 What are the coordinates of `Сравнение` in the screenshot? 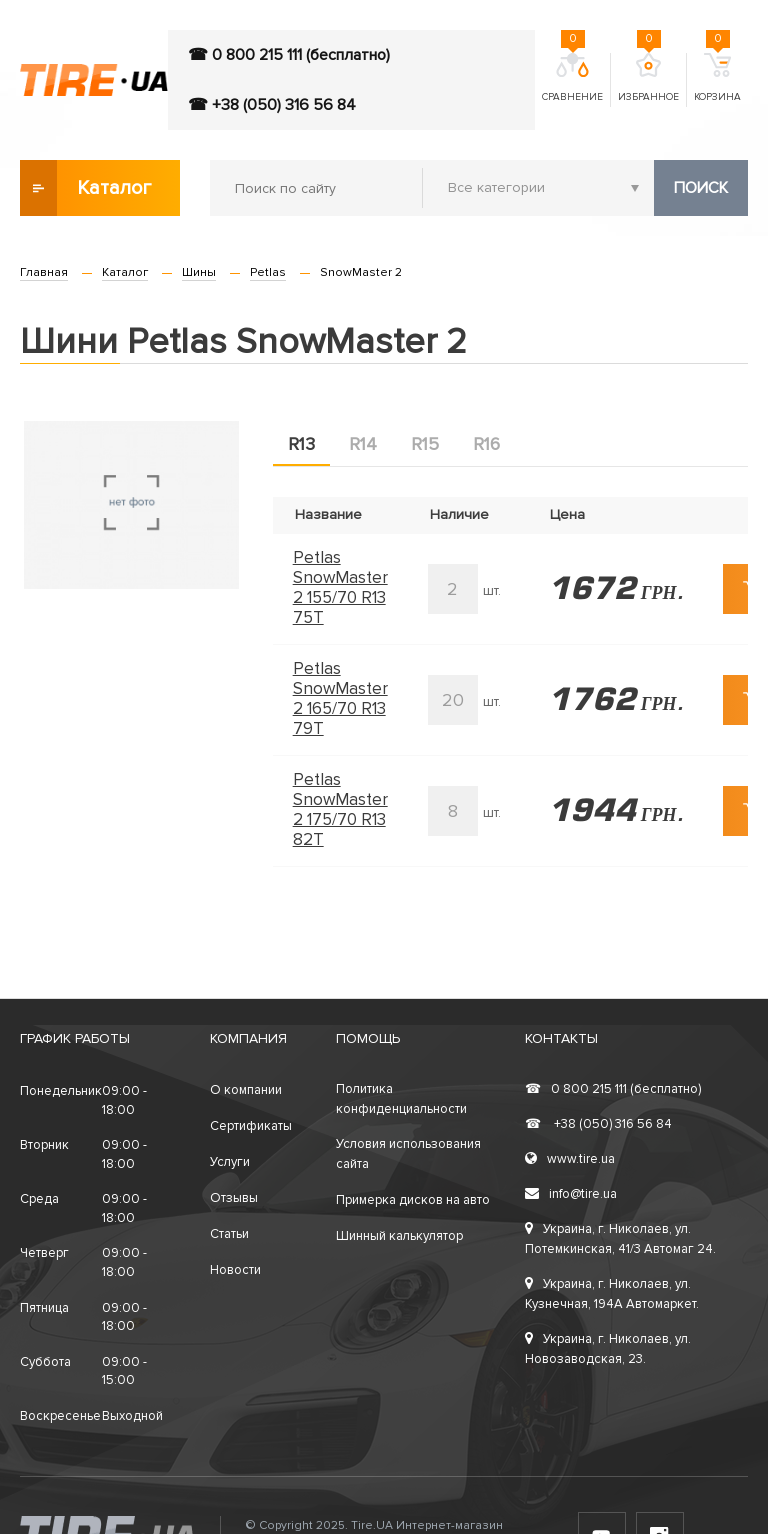 It's located at (572, 78).